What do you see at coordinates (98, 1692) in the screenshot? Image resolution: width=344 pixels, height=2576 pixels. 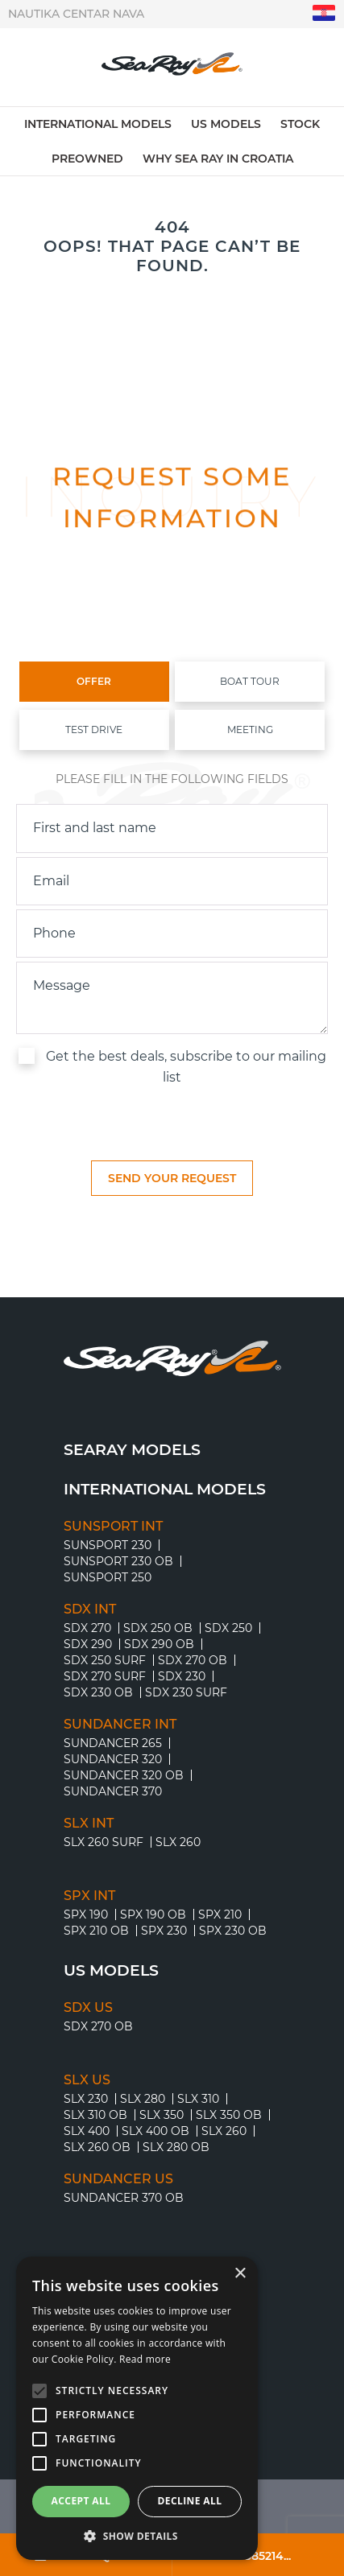 I see `SDX 230 OB` at bounding box center [98, 1692].